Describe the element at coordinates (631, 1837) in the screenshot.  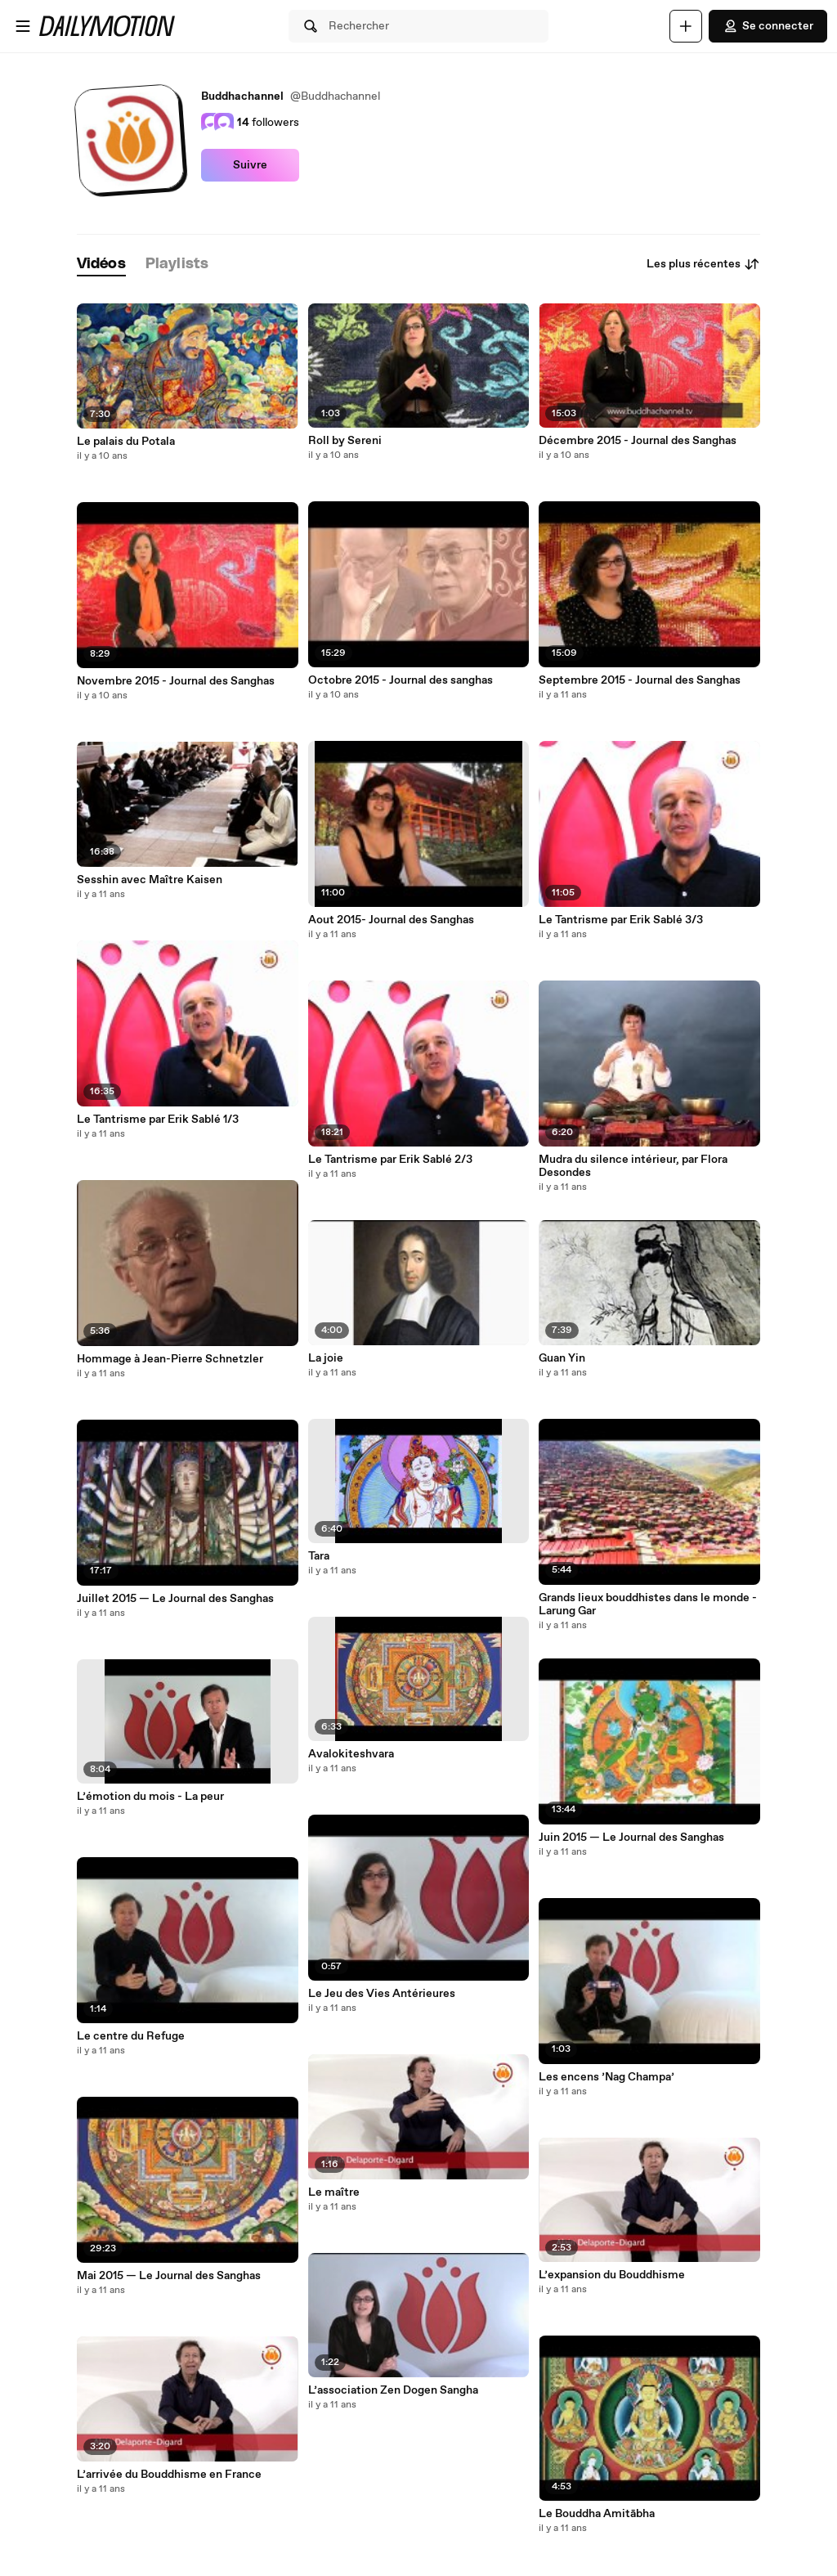
I see `Juin 2015 — Le Journal des Sanghas` at that location.